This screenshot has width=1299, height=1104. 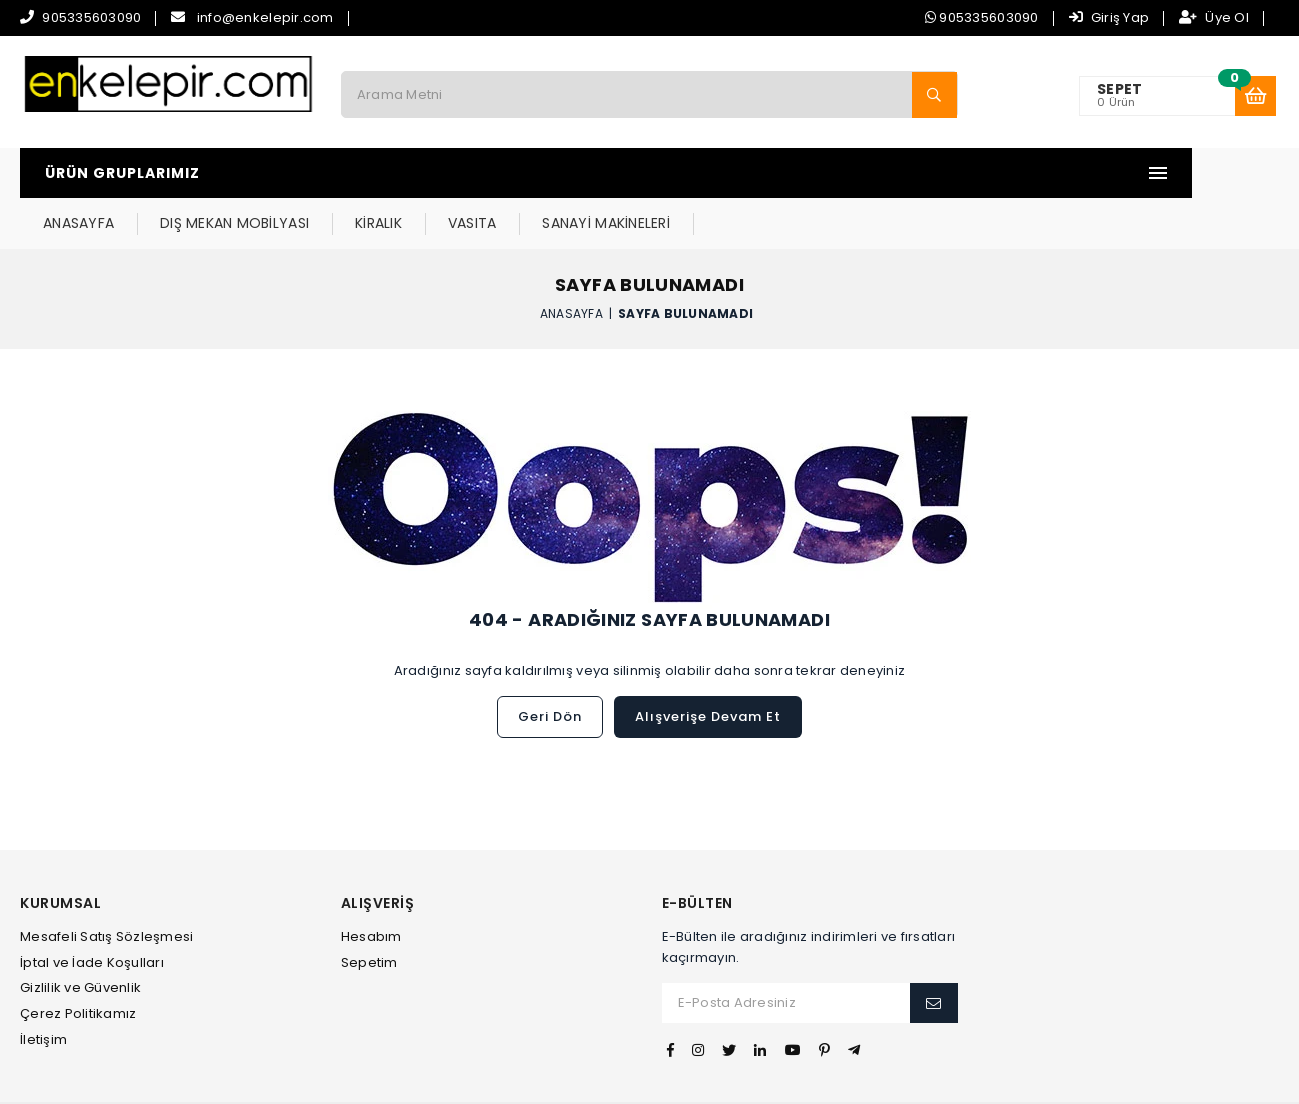 I want to click on VASITA, so click(x=742, y=173).